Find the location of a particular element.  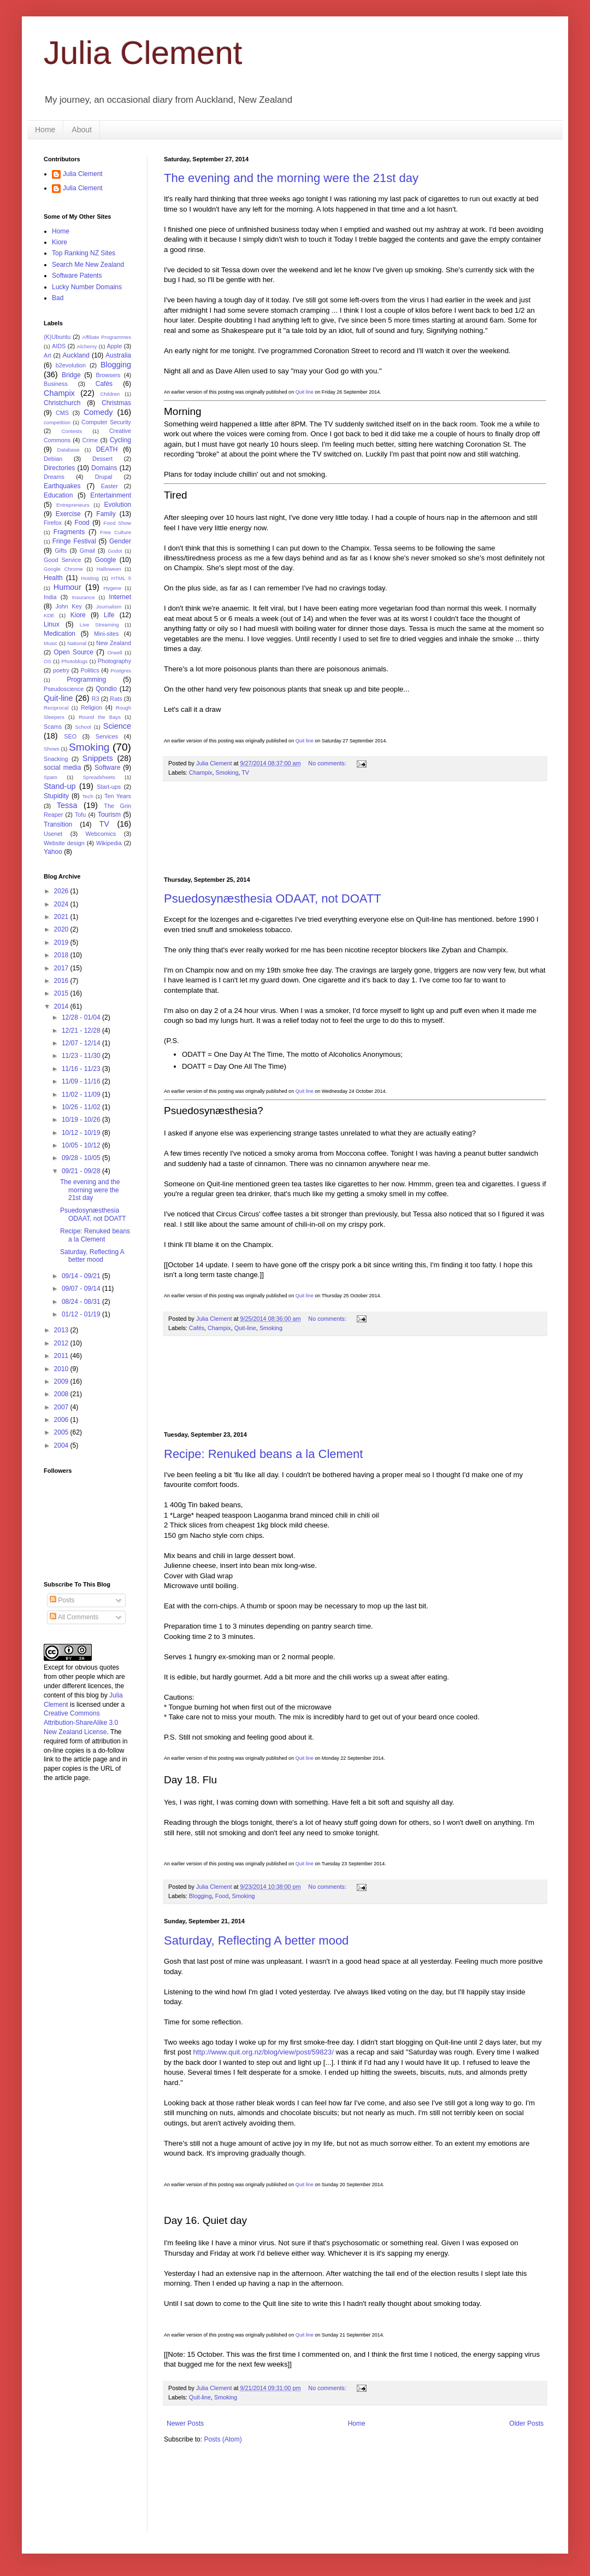

Webcomics is located at coordinates (101, 833).